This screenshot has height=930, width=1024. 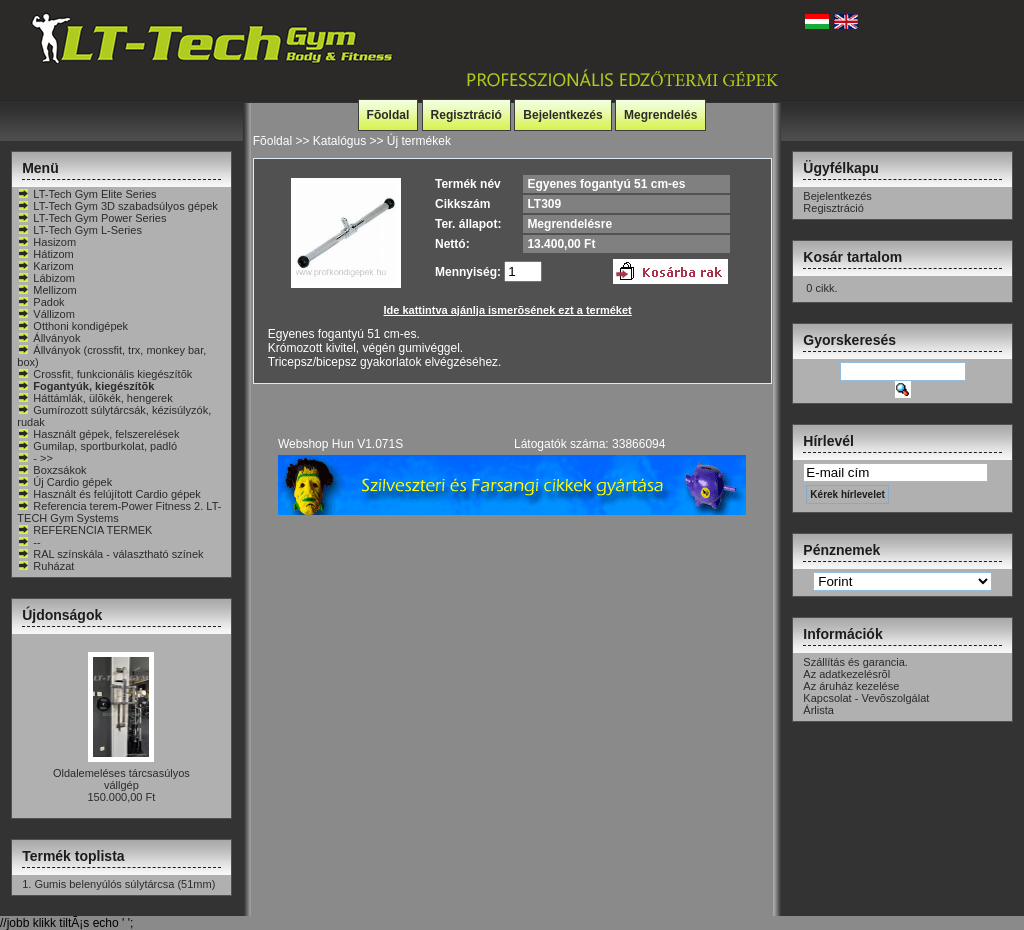 What do you see at coordinates (79, 230) in the screenshot?
I see `LT-Tech Gym L-Series` at bounding box center [79, 230].